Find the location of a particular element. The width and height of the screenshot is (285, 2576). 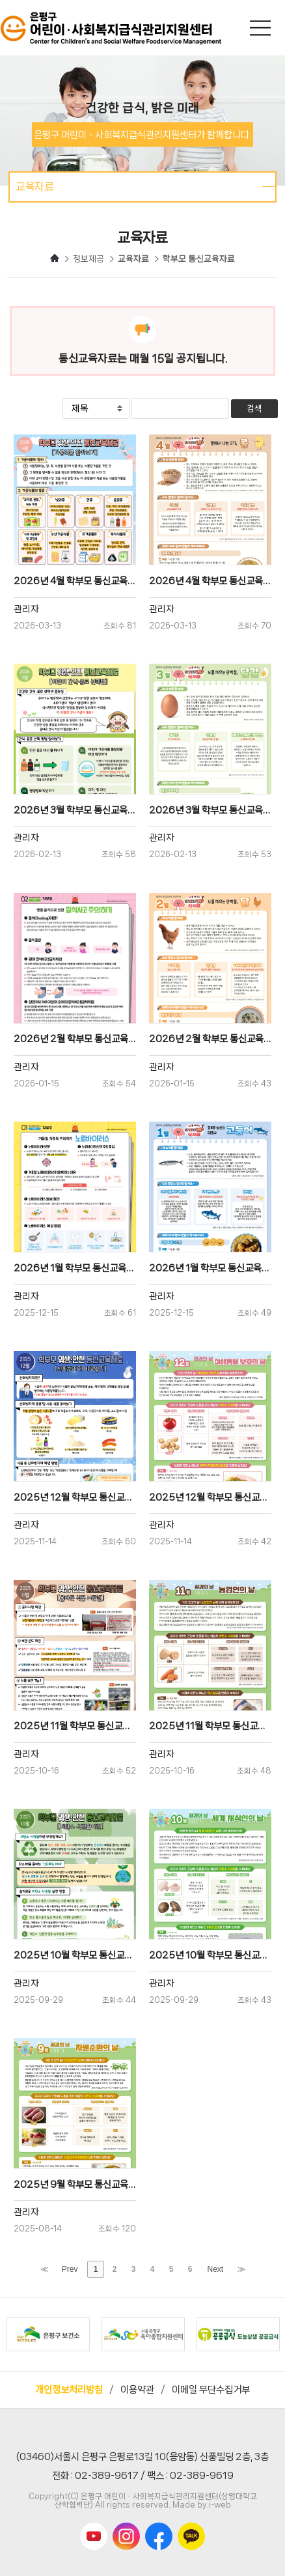

이메일 무단수집거부 is located at coordinates (211, 2390).